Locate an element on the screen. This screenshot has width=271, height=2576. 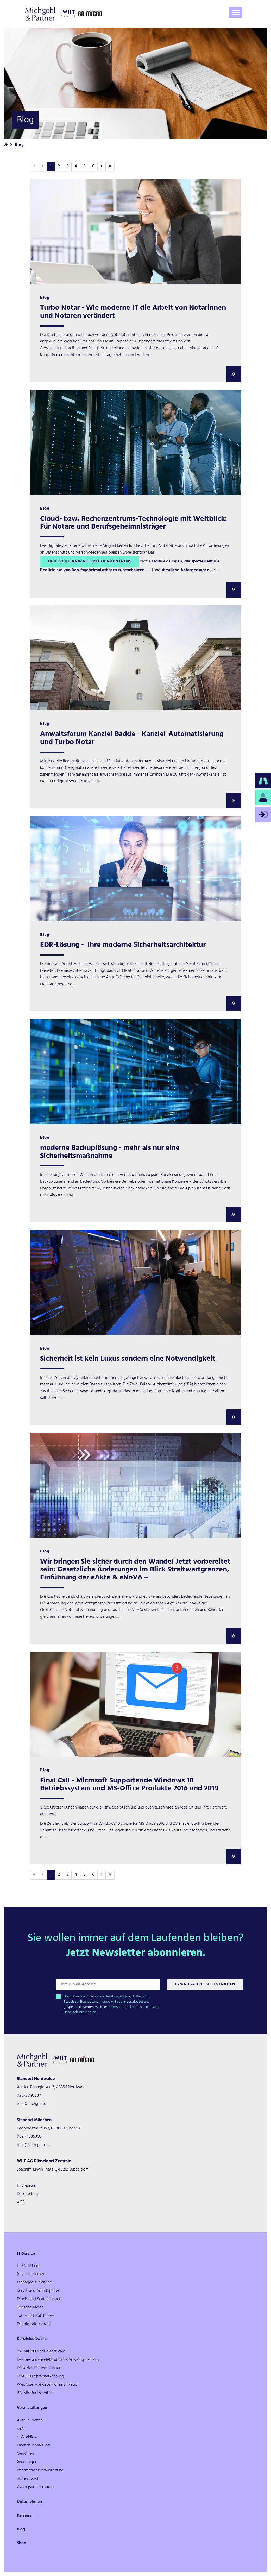
[Nächste] is located at coordinates (101, 166).